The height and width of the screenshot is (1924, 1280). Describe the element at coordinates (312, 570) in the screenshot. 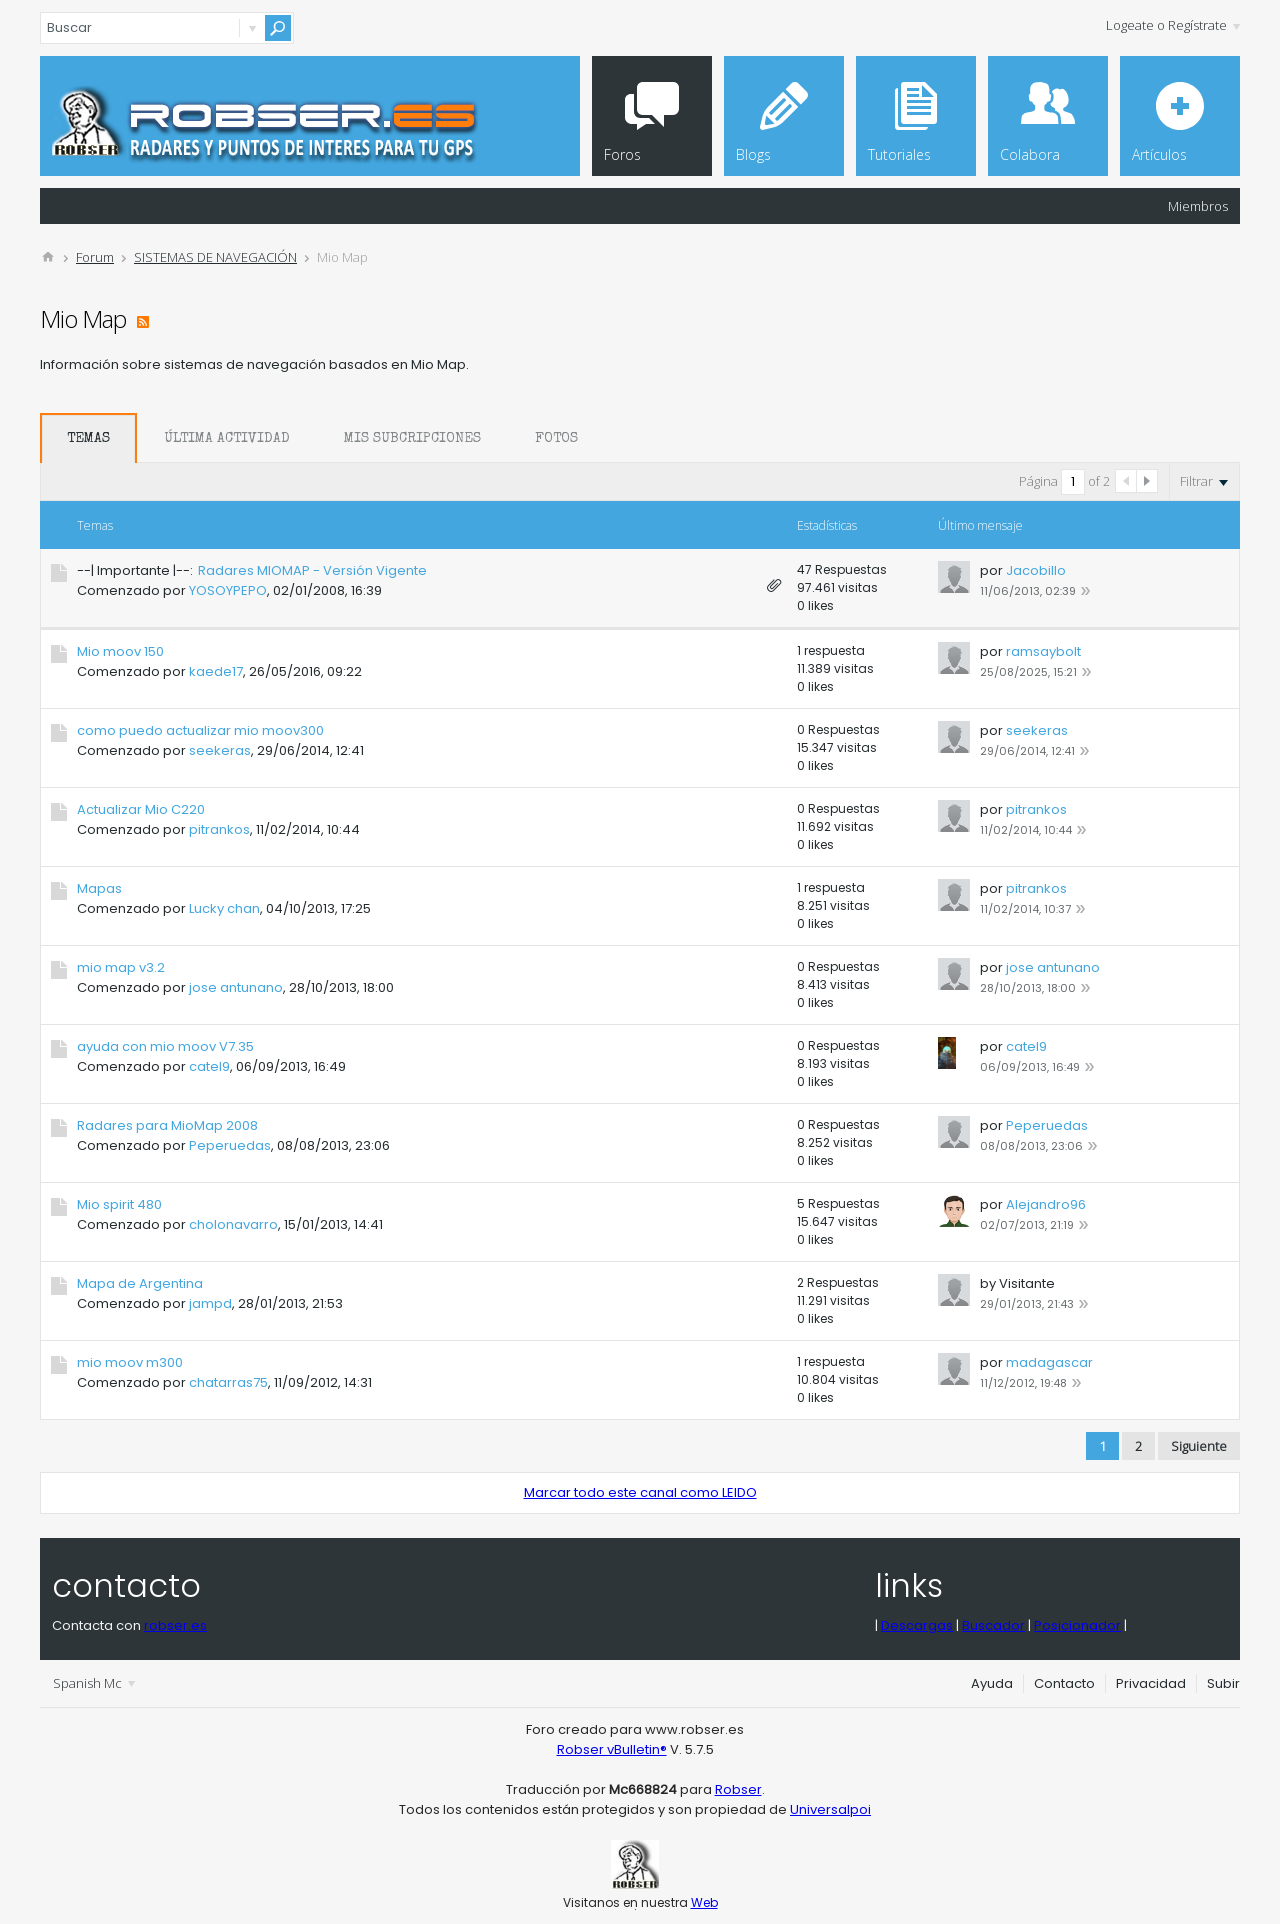

I see `Radares MIOMAP - Versión Vigente` at that location.